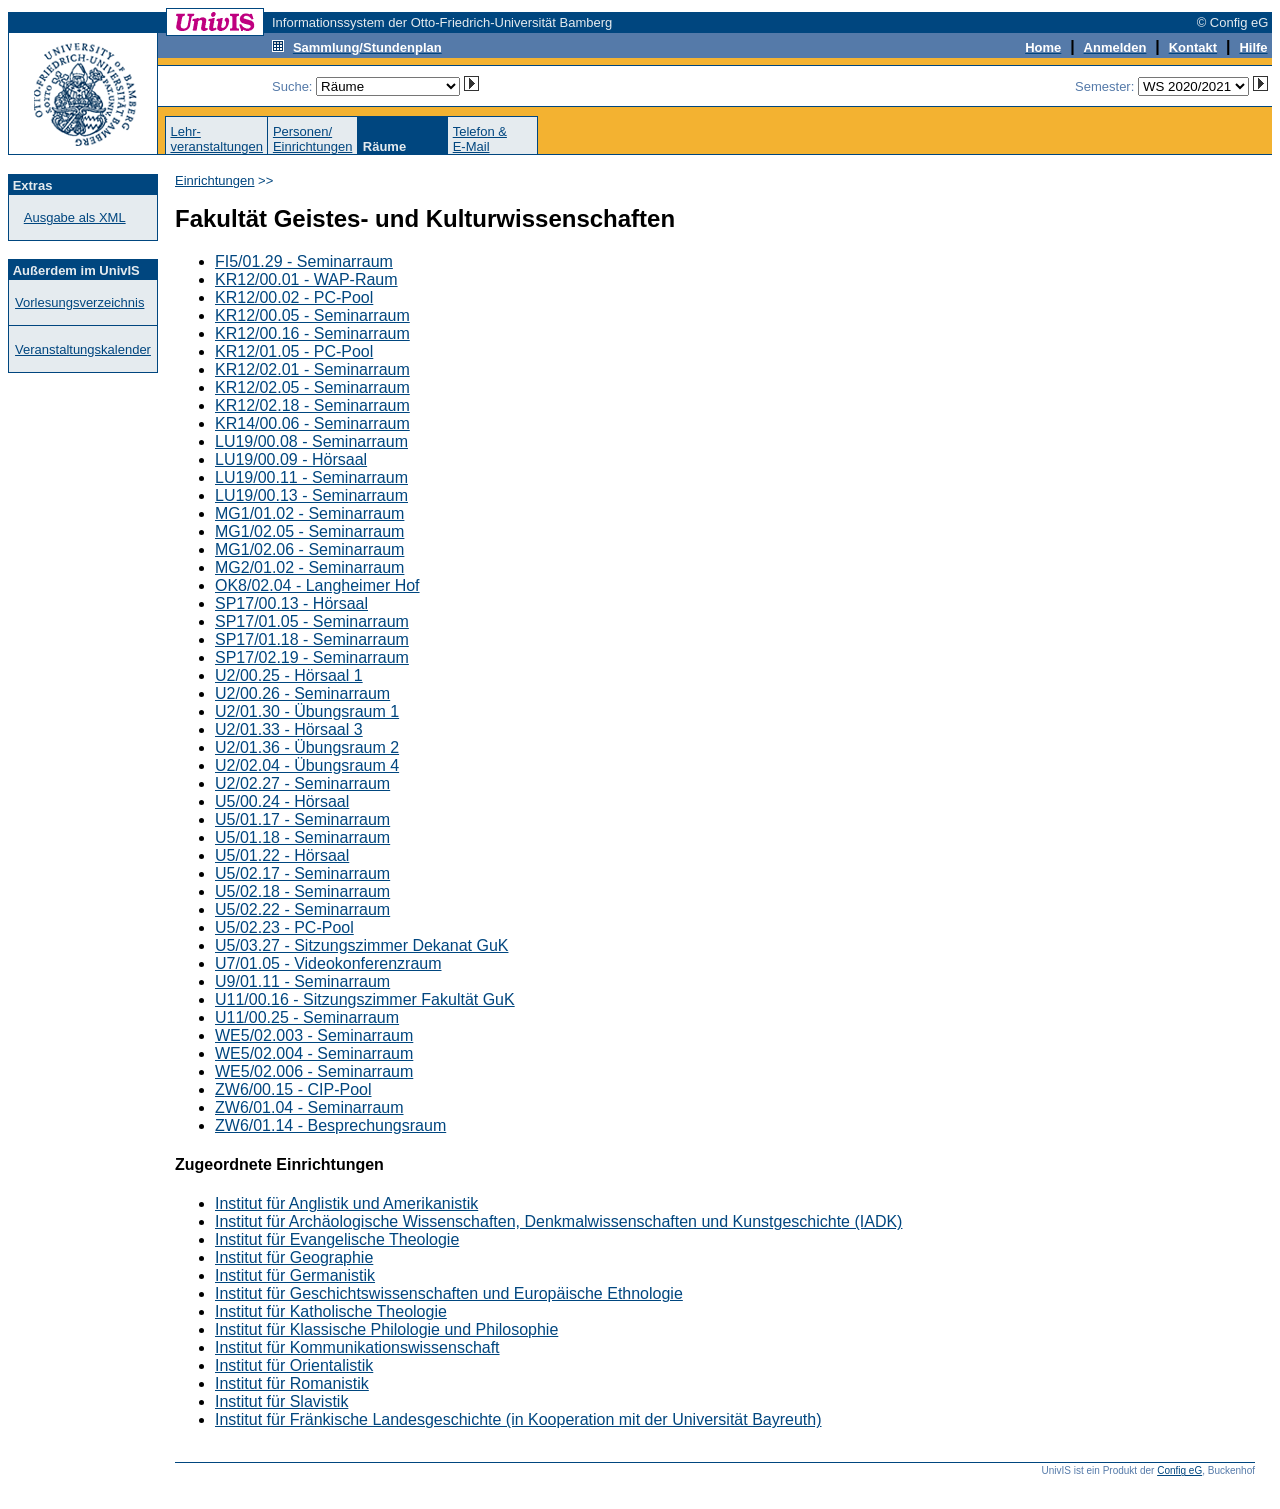 Image resolution: width=1280 pixels, height=1509 pixels. I want to click on WE5/02.006 - Seminarraum, so click(314, 1071).